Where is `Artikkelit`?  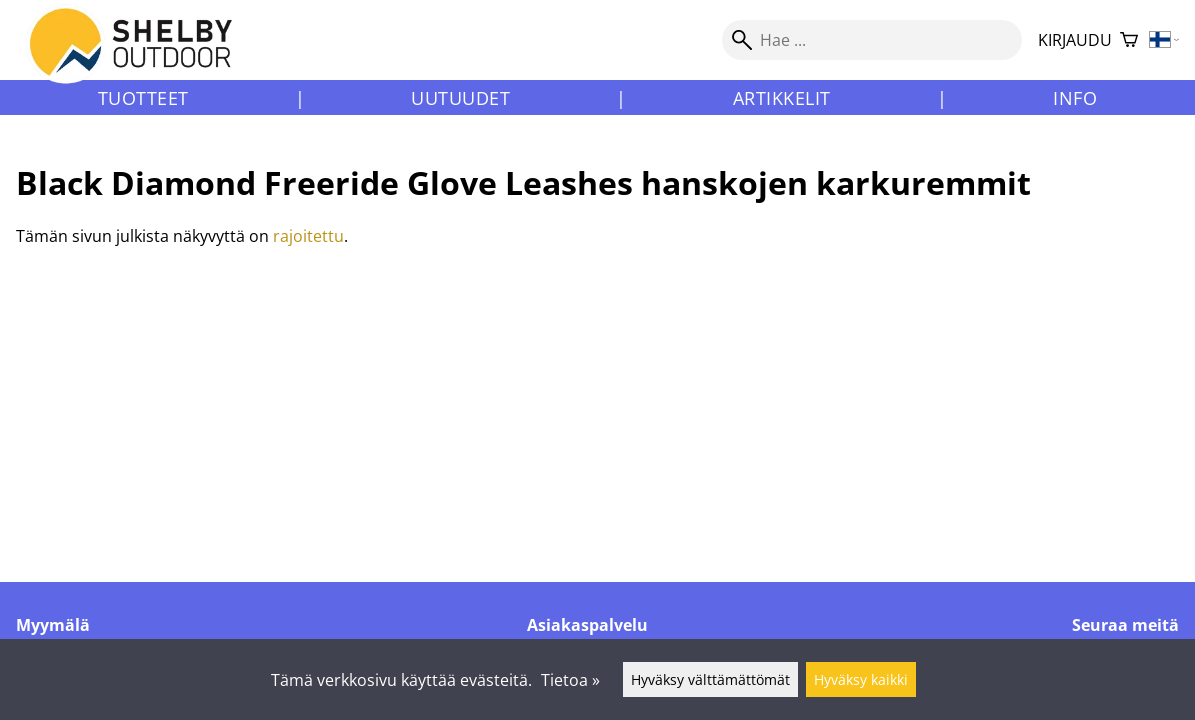
Artikkelit is located at coordinates (782, 98).